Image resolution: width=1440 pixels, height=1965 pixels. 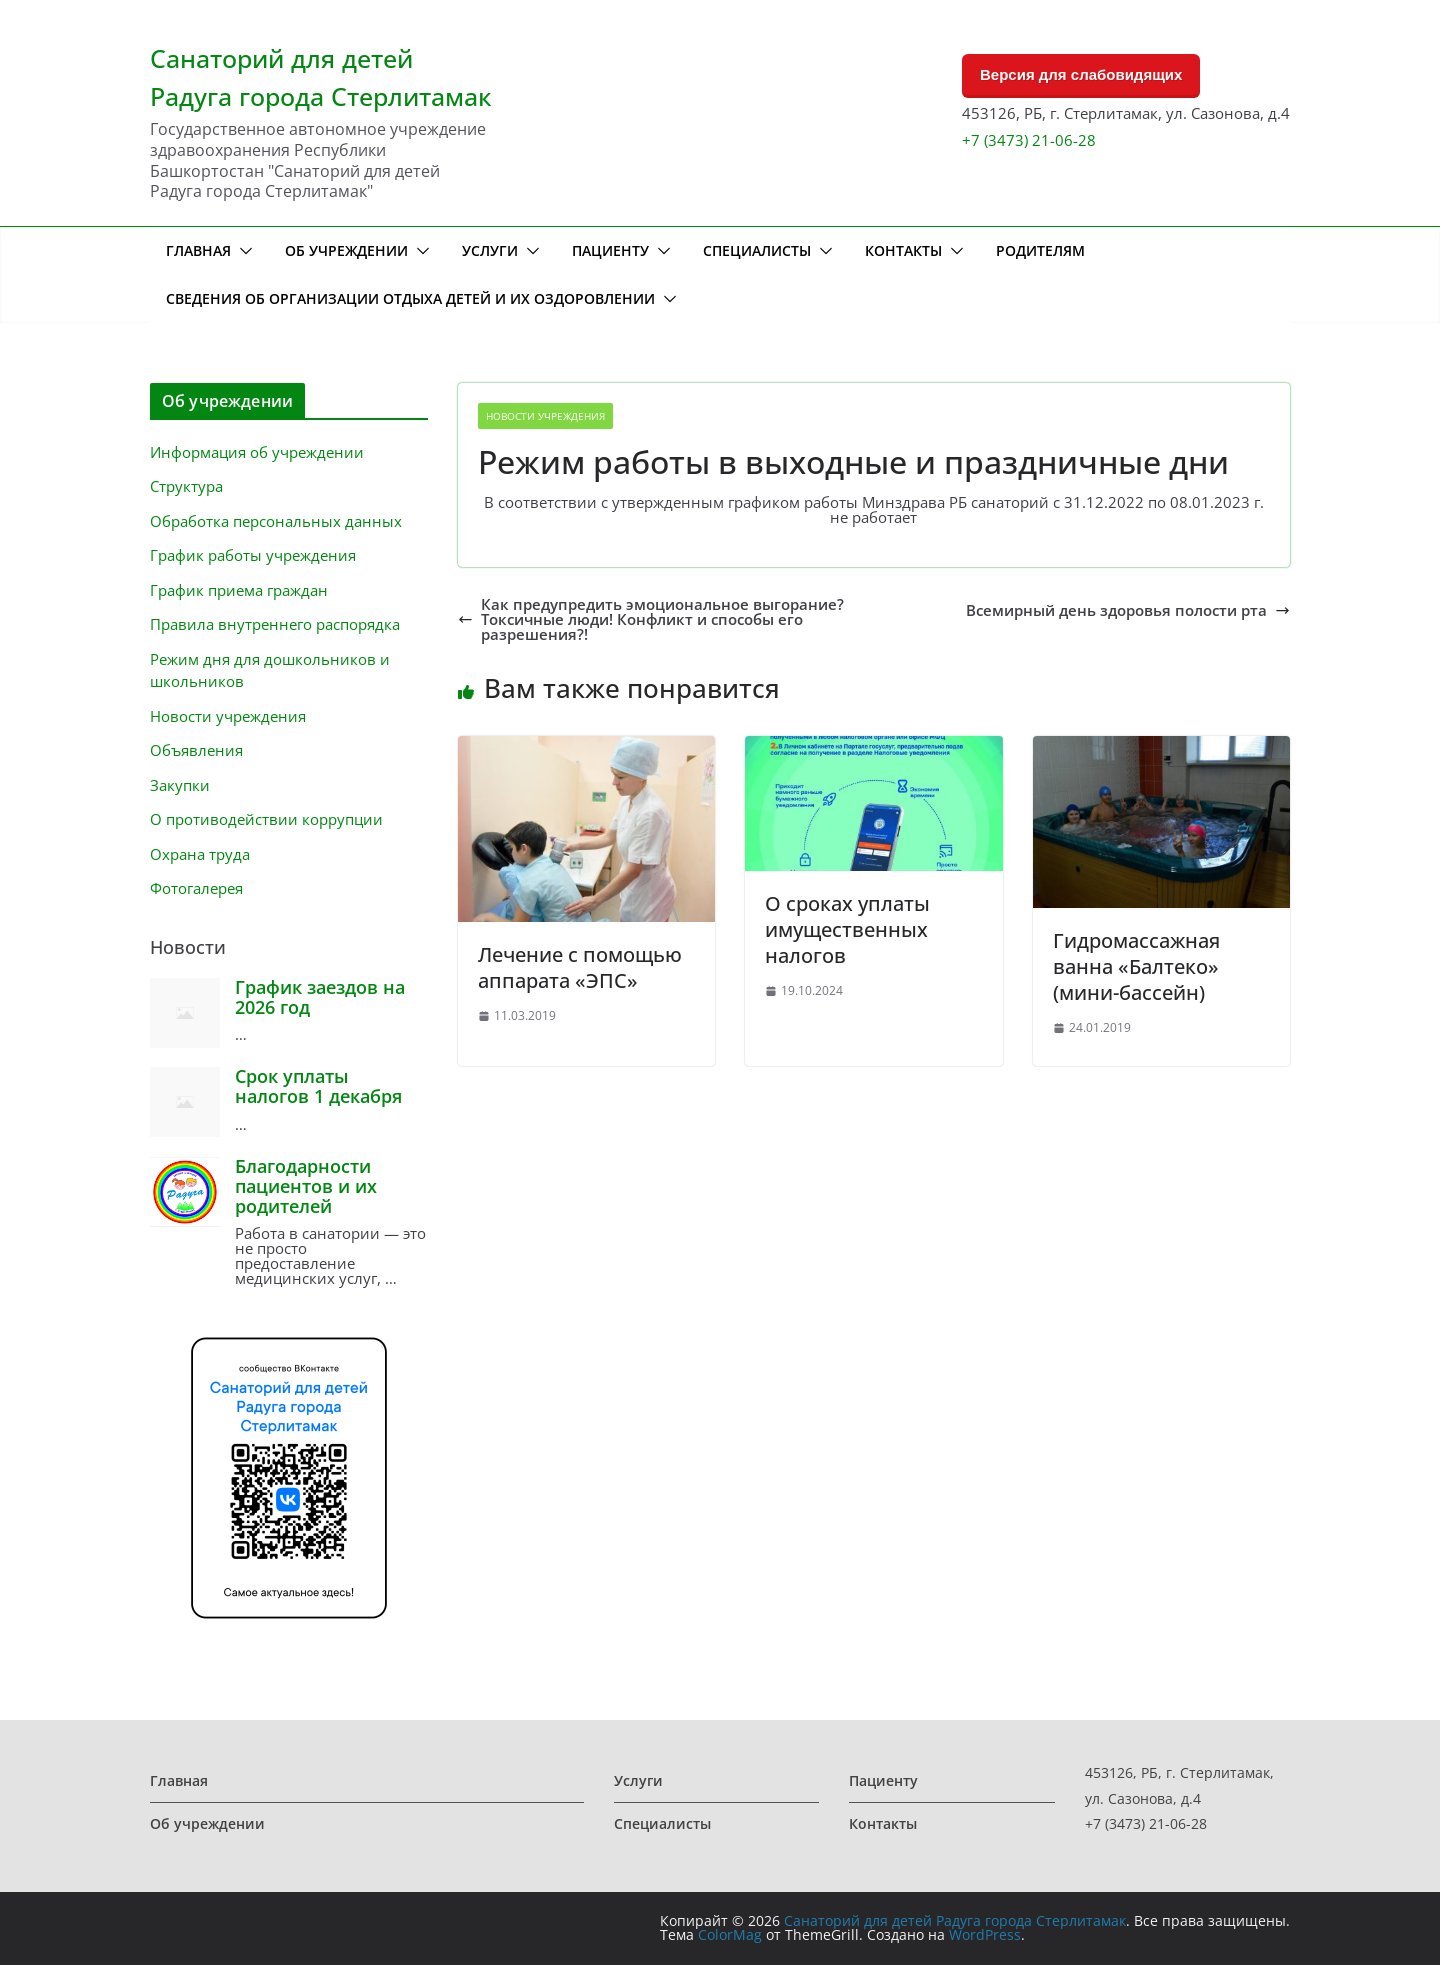 I want to click on Информация об учреждении, so click(x=257, y=452).